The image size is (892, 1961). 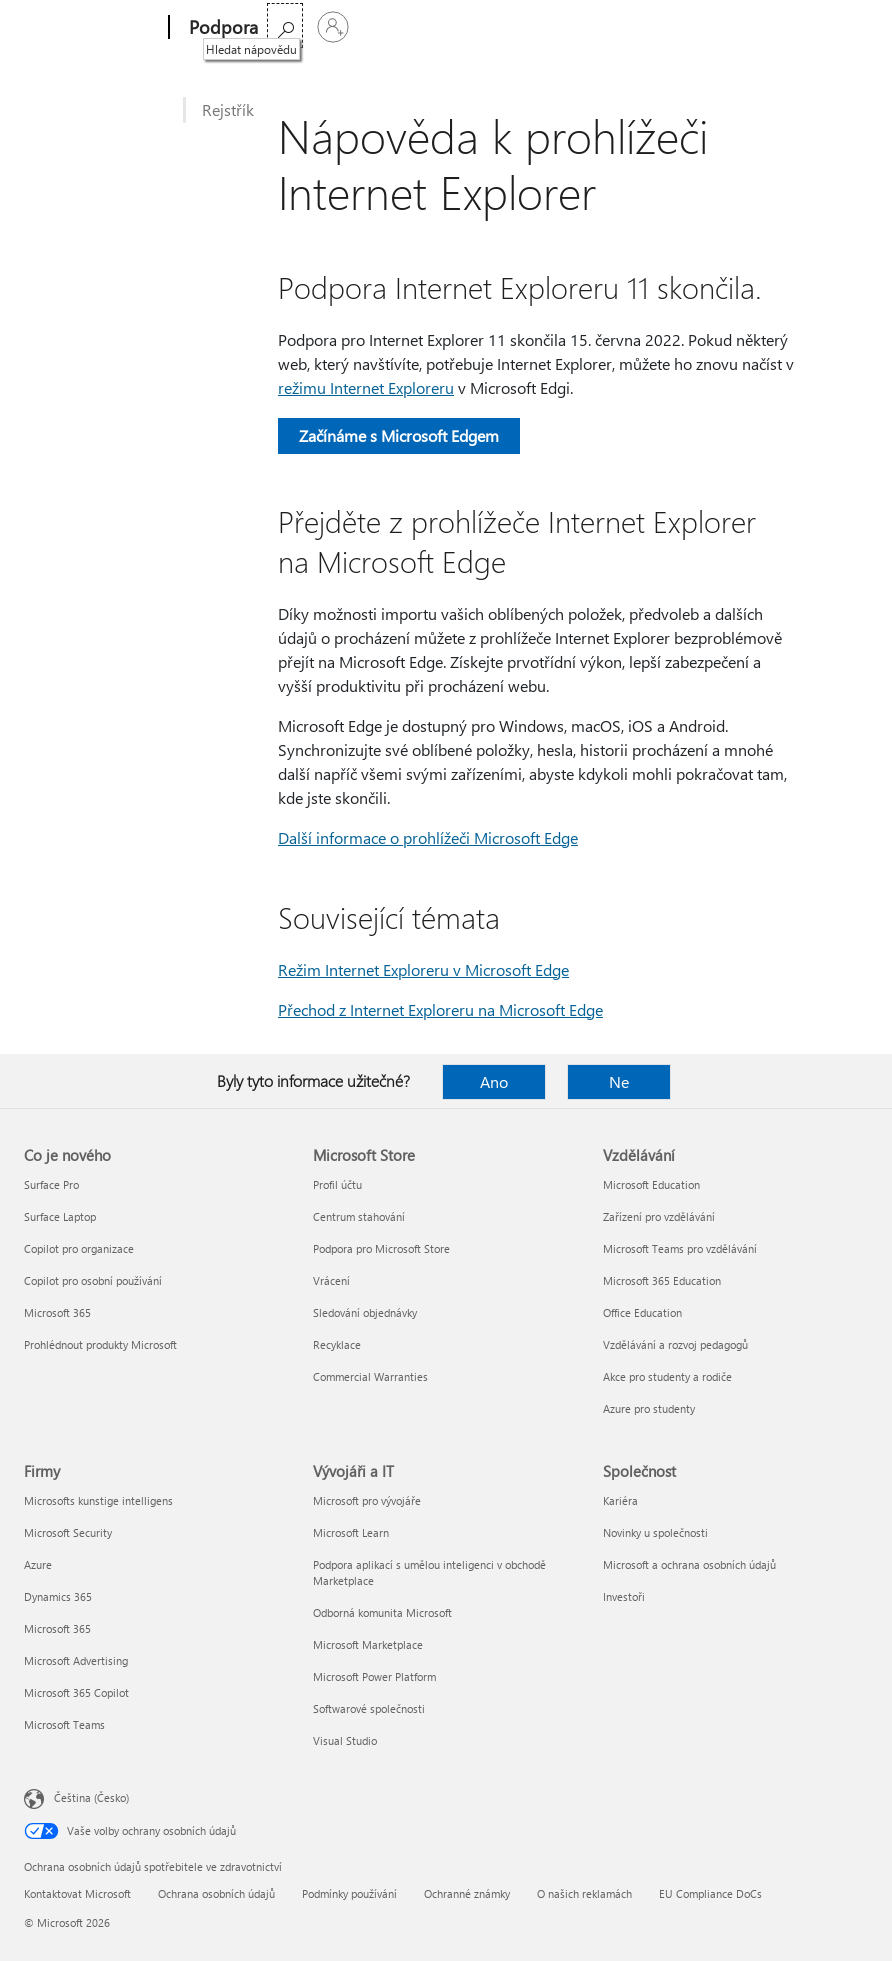 I want to click on [Hledat nápovědu], so click(x=796, y=25).